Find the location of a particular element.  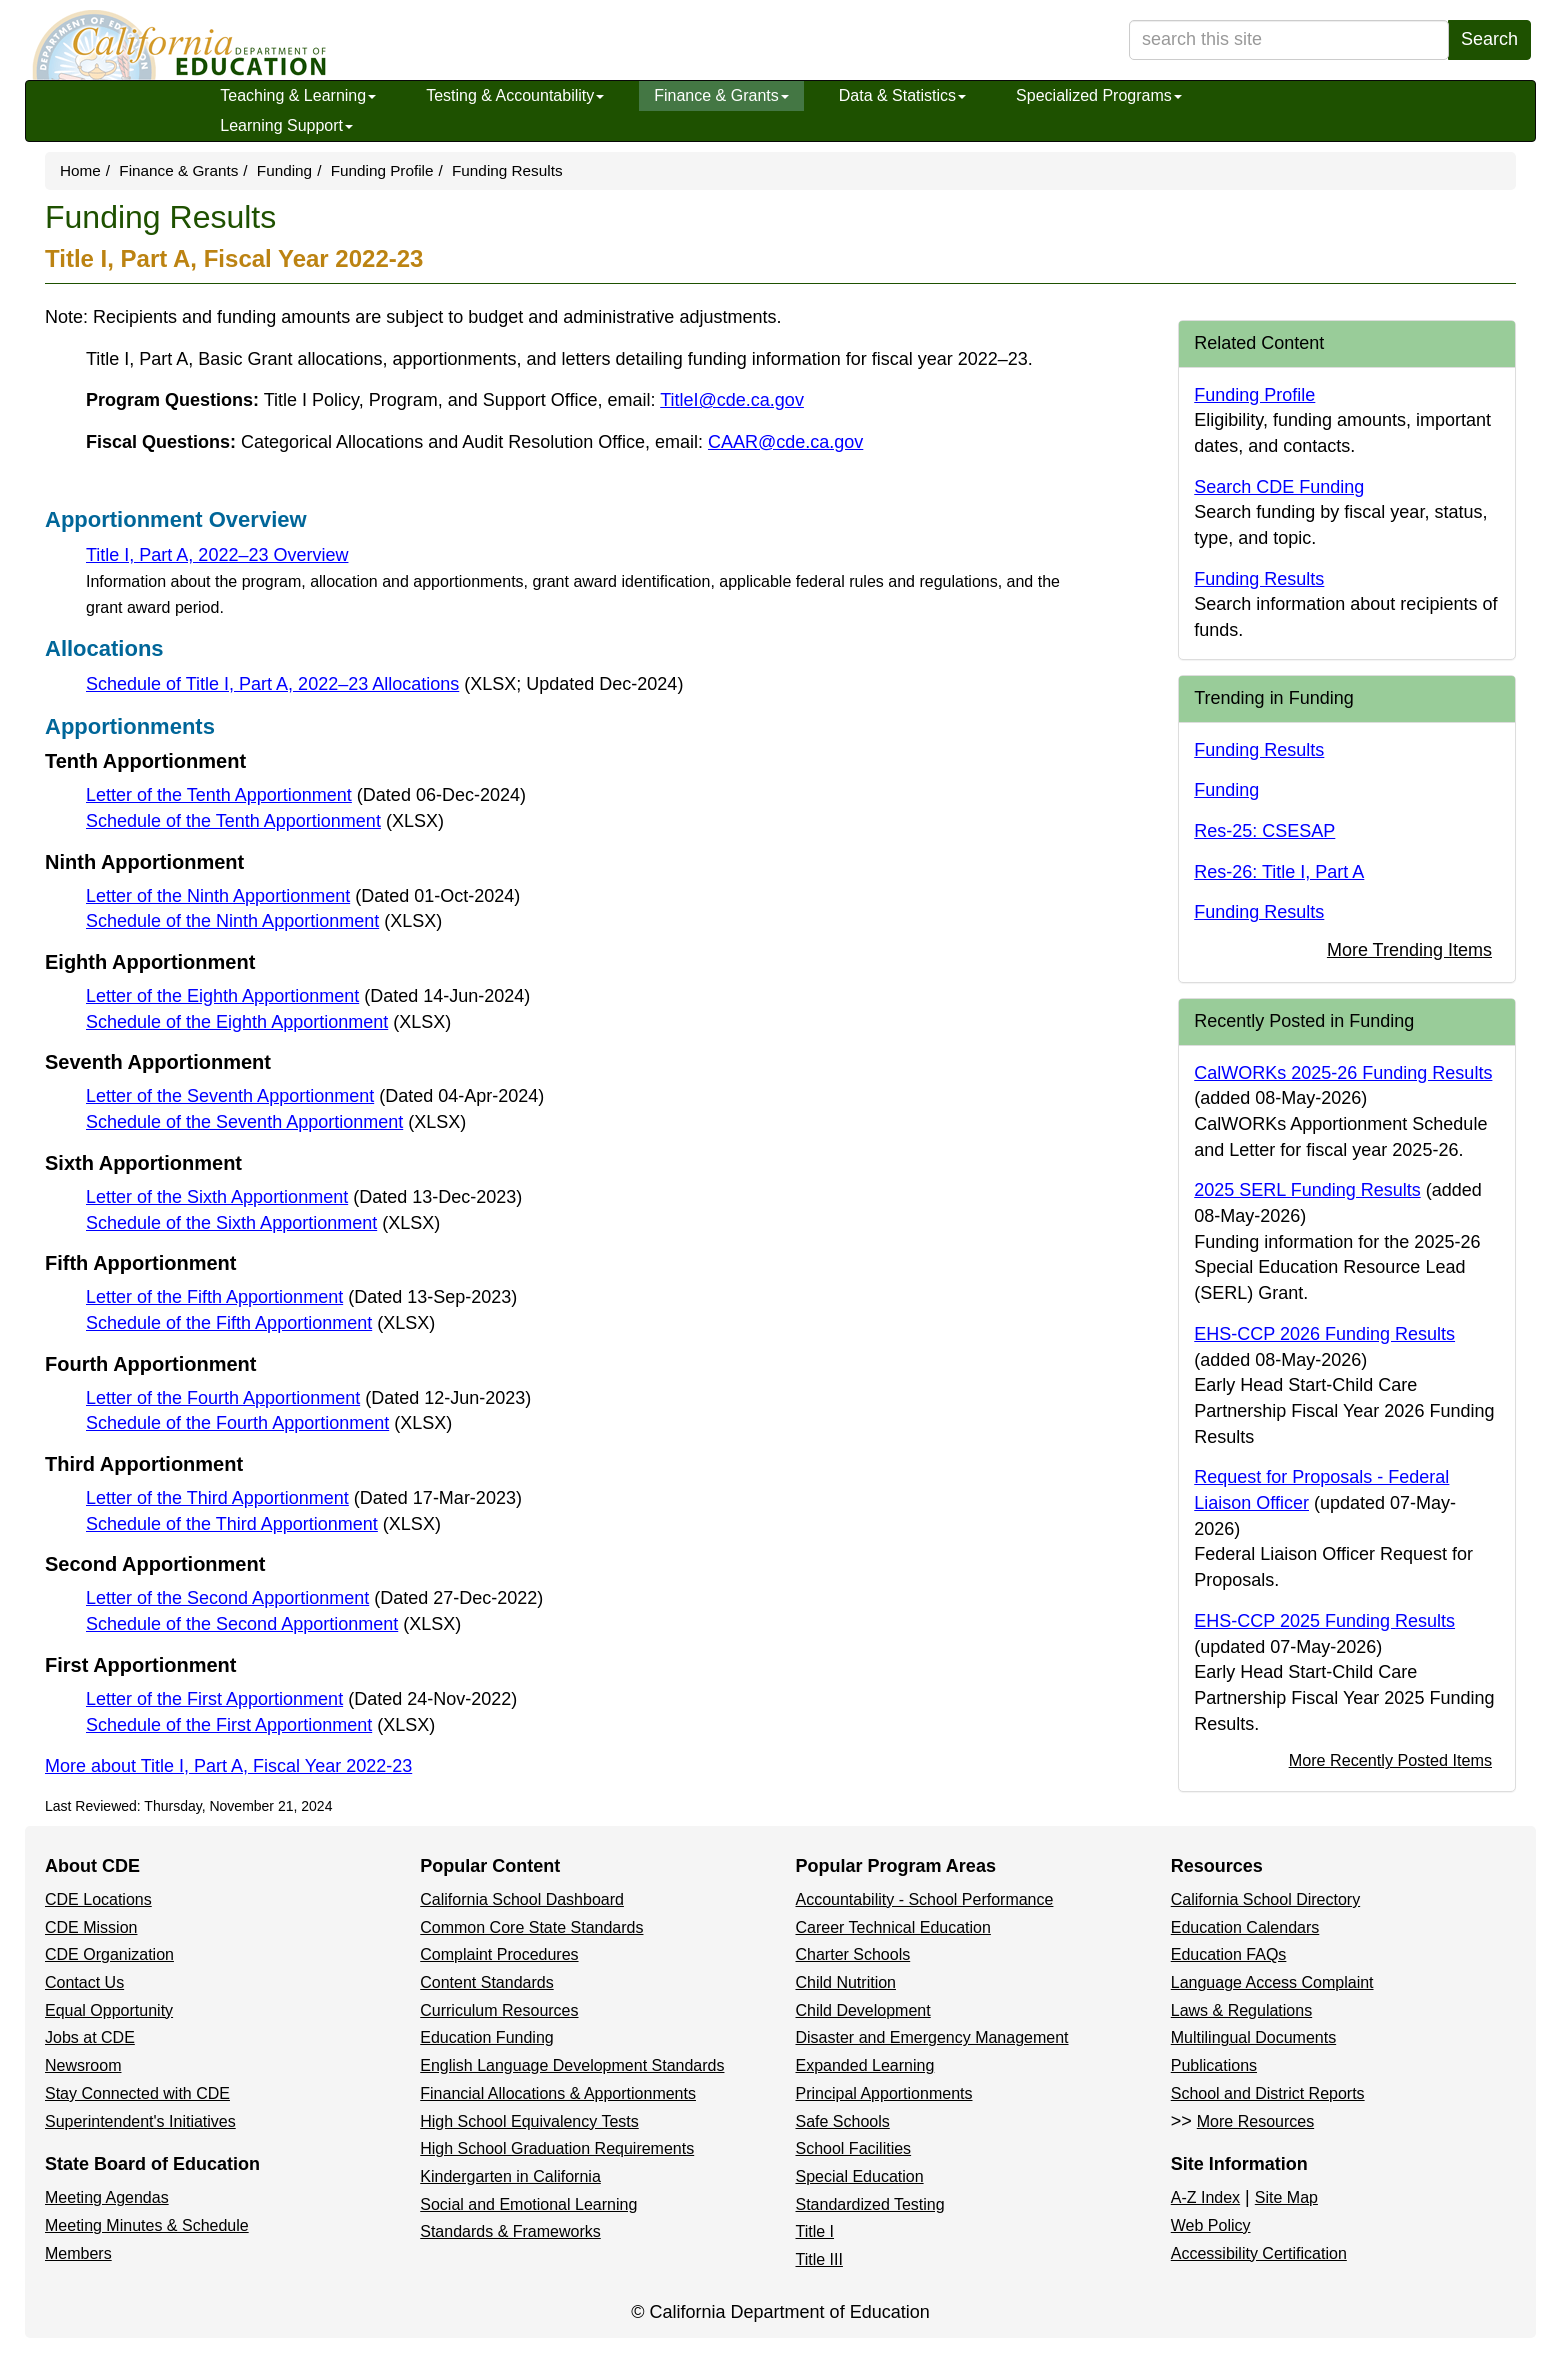

Letter of the Fourth Apportionment is located at coordinates (308, 1398).